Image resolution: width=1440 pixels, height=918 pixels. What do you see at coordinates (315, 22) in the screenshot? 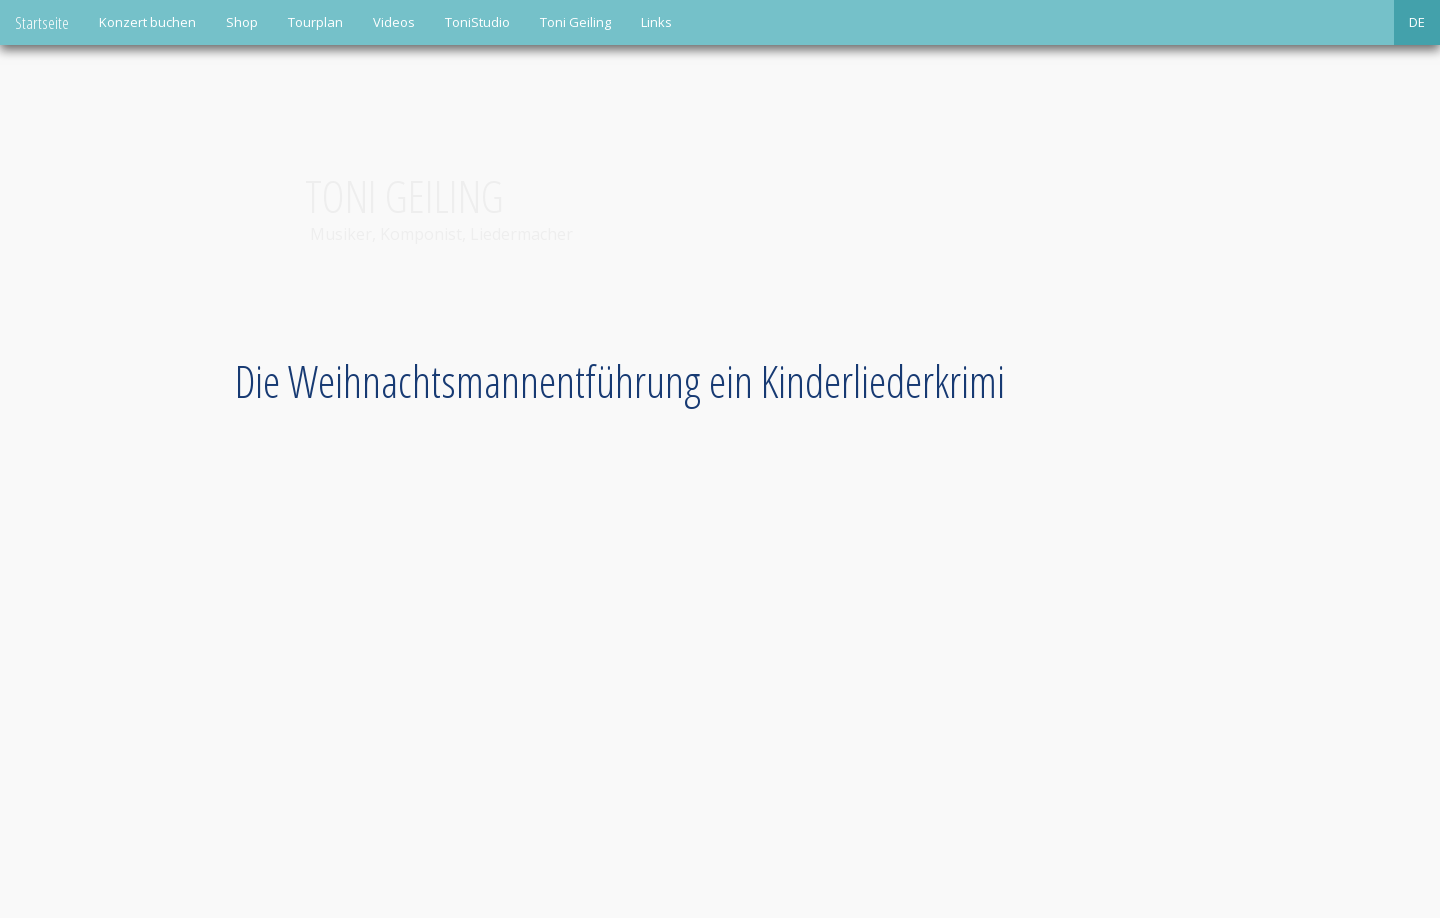
I see `Tourplan` at bounding box center [315, 22].